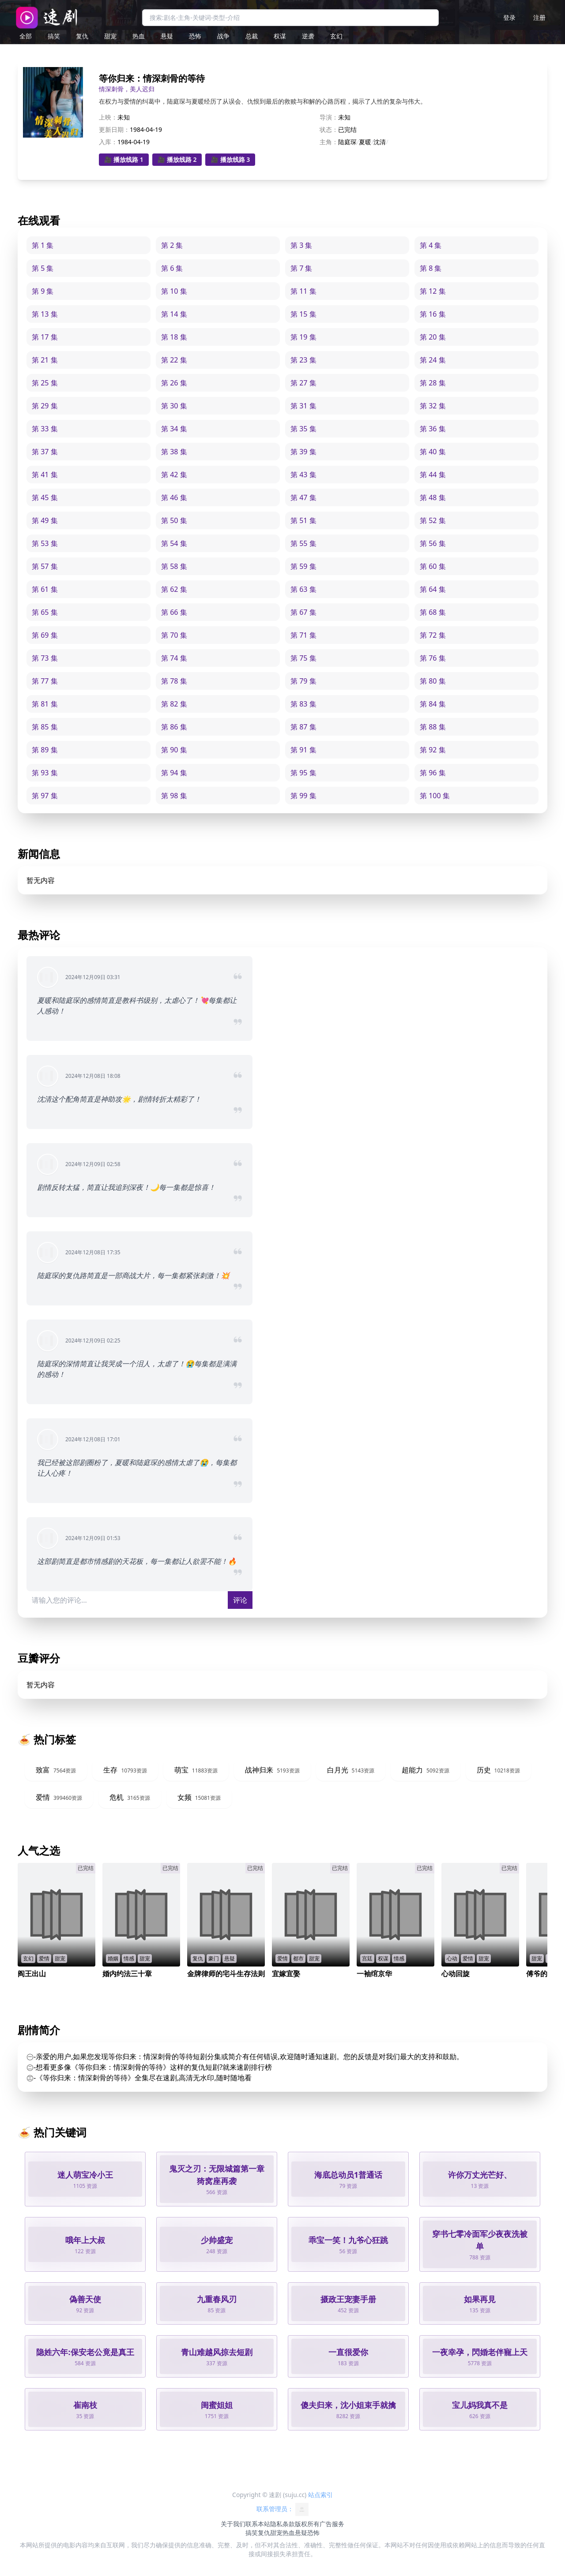 The image size is (565, 2576). I want to click on 第 88 集, so click(433, 727).